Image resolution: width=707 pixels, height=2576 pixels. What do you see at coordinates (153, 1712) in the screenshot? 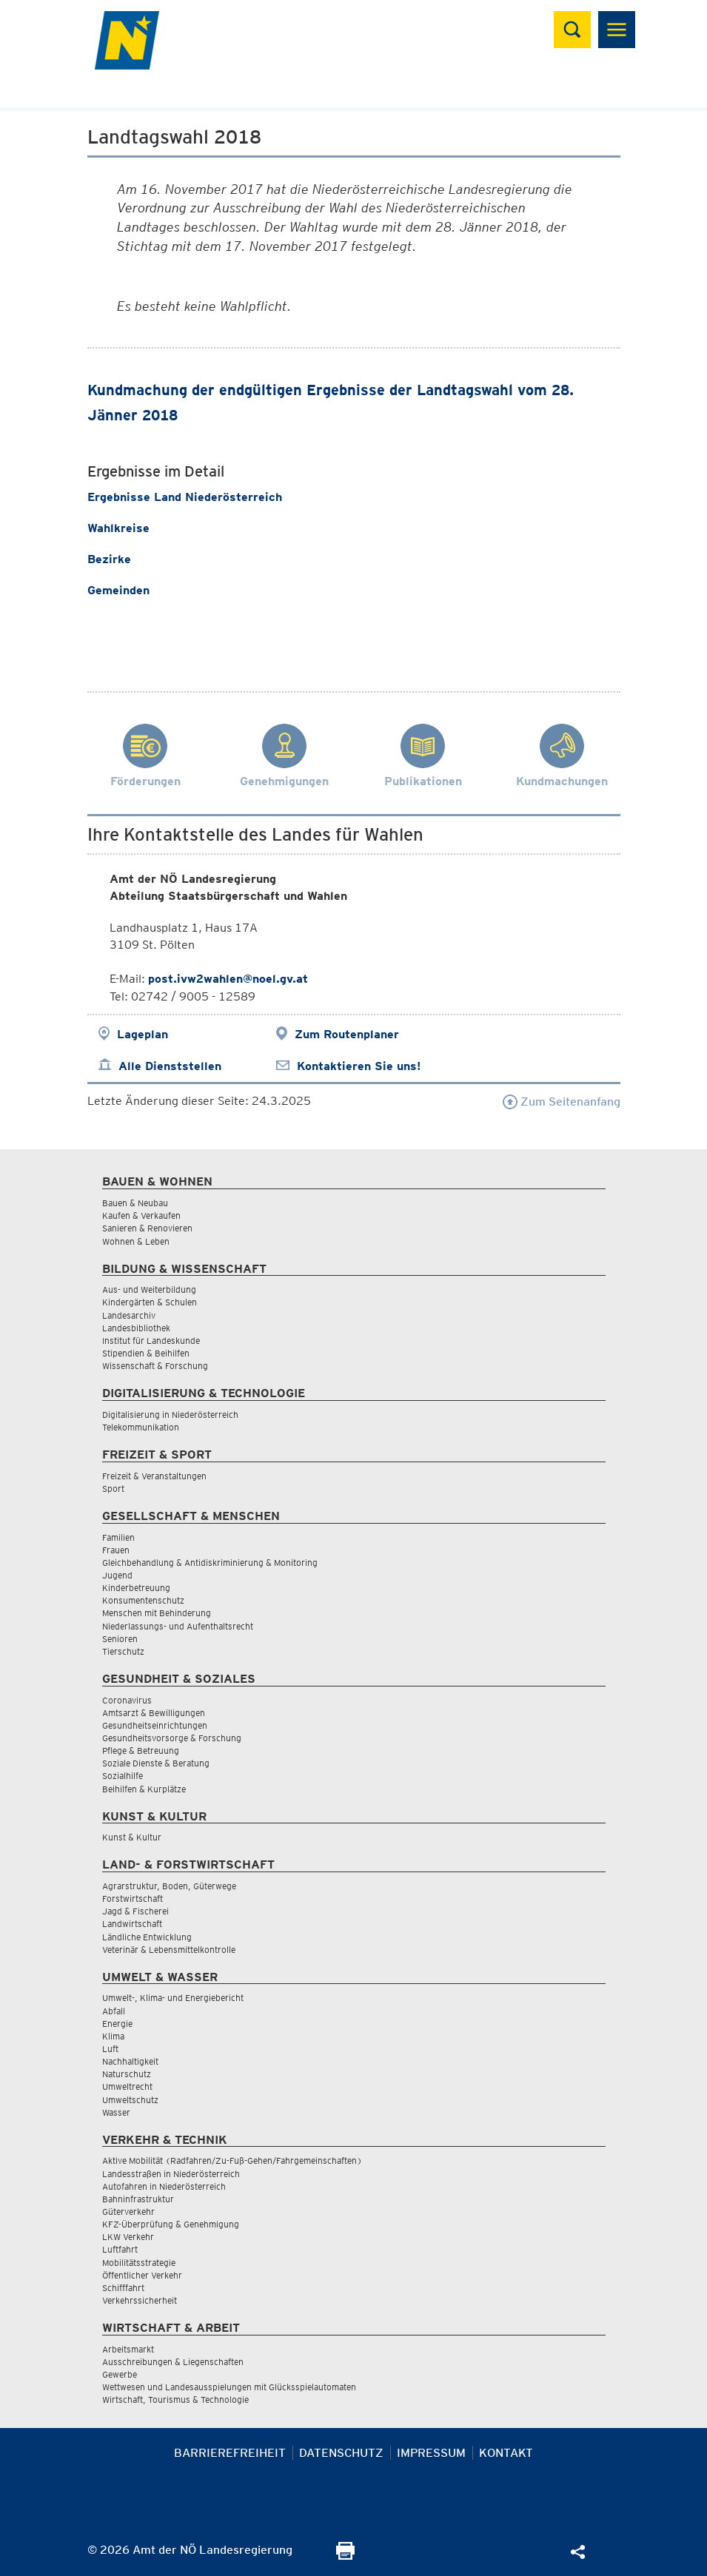
I see `Amtsarzt & Bewilligungen` at bounding box center [153, 1712].